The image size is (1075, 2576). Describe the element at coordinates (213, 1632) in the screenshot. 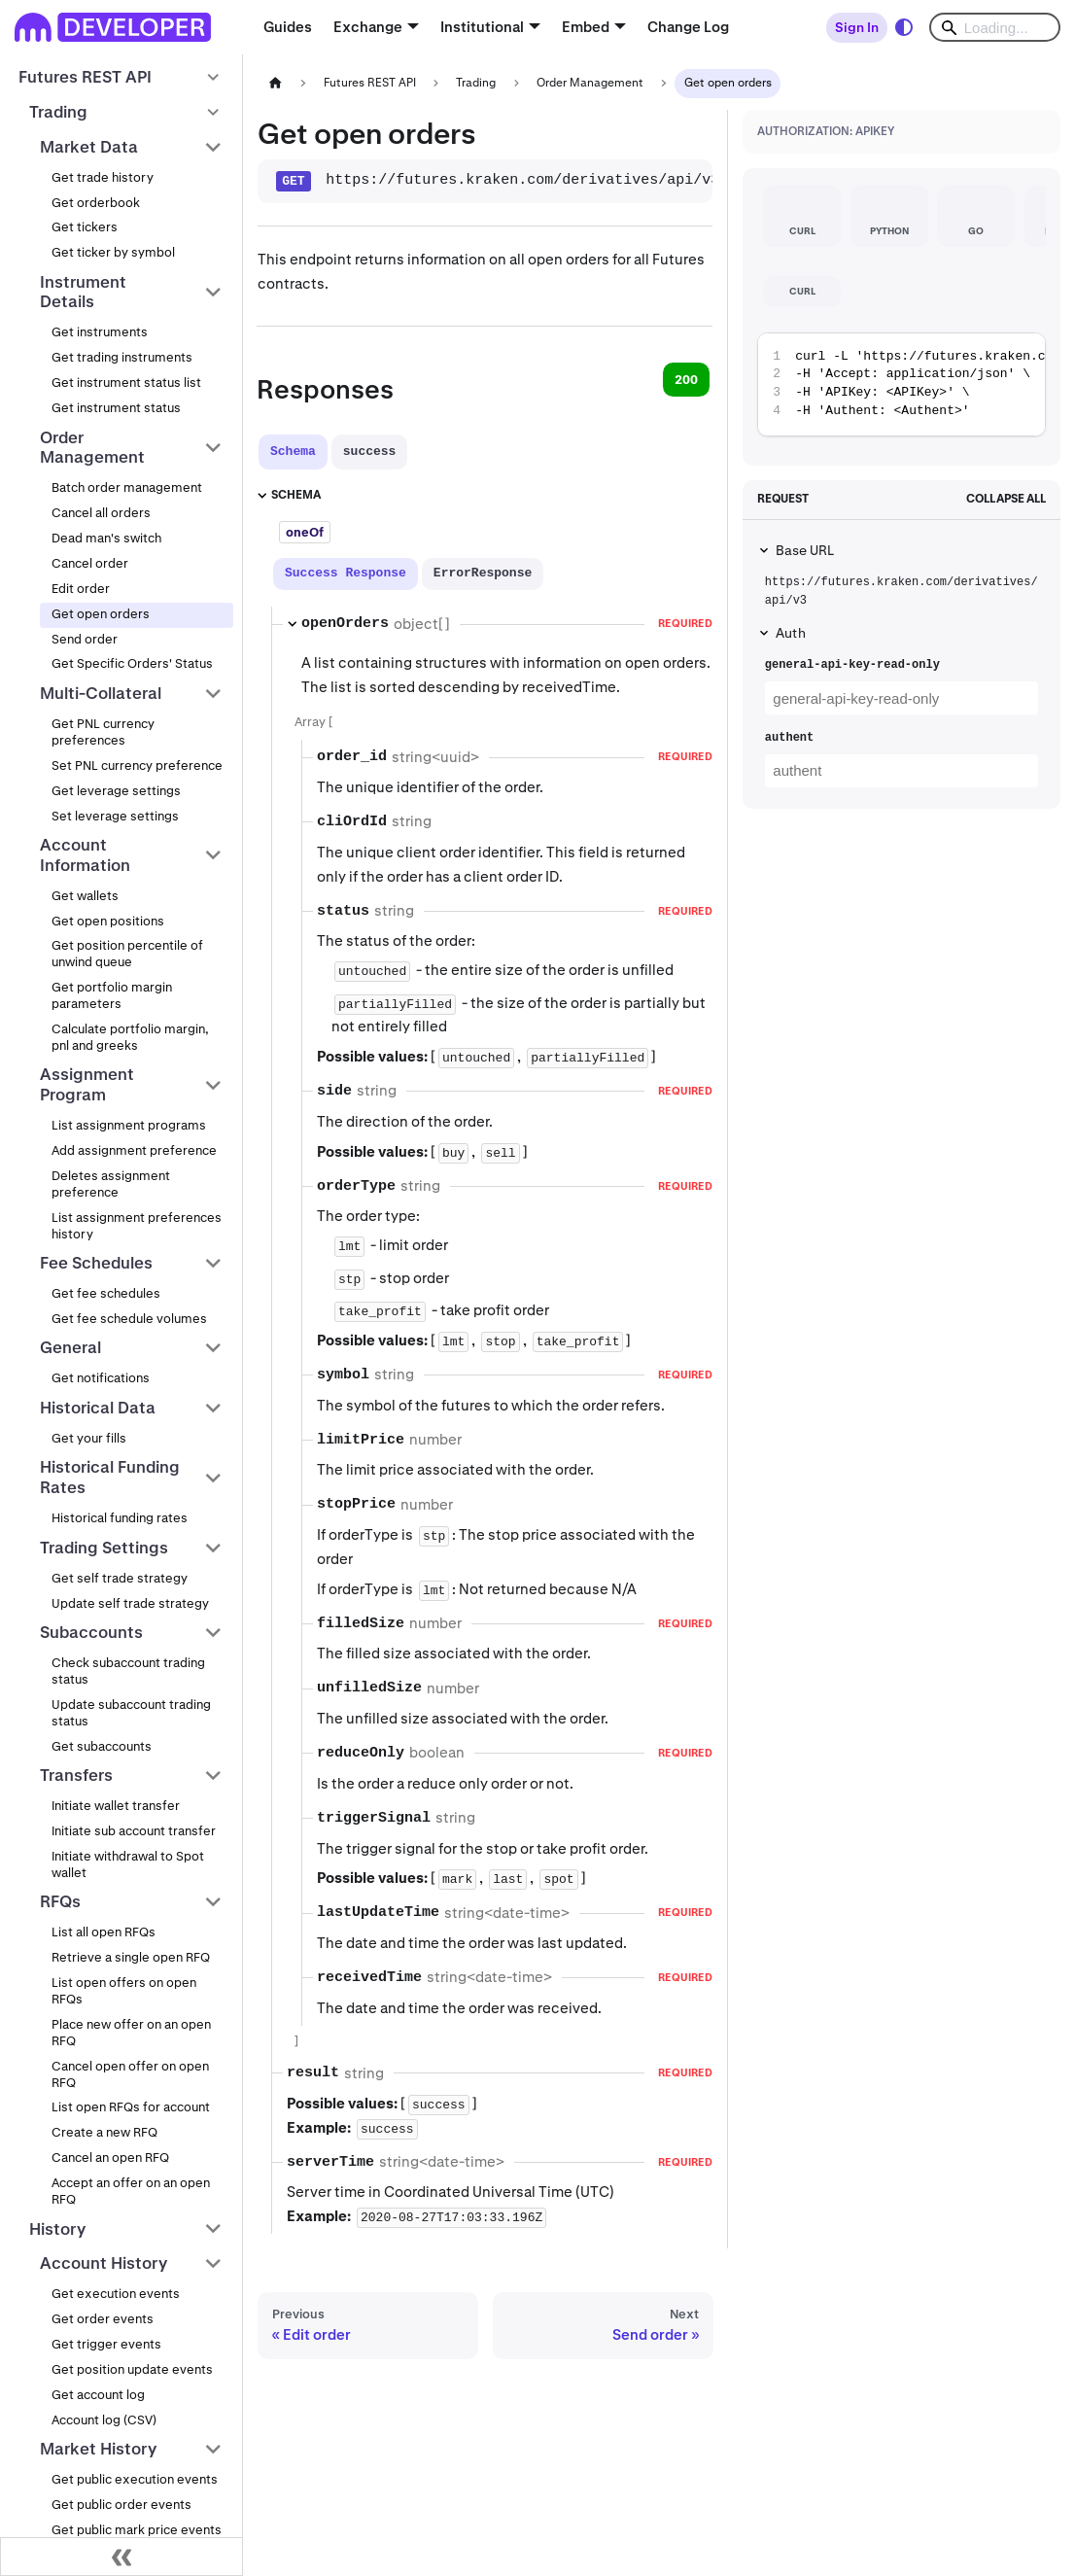

I see `[Collapse sidebar category 'Subaccounts']` at that location.